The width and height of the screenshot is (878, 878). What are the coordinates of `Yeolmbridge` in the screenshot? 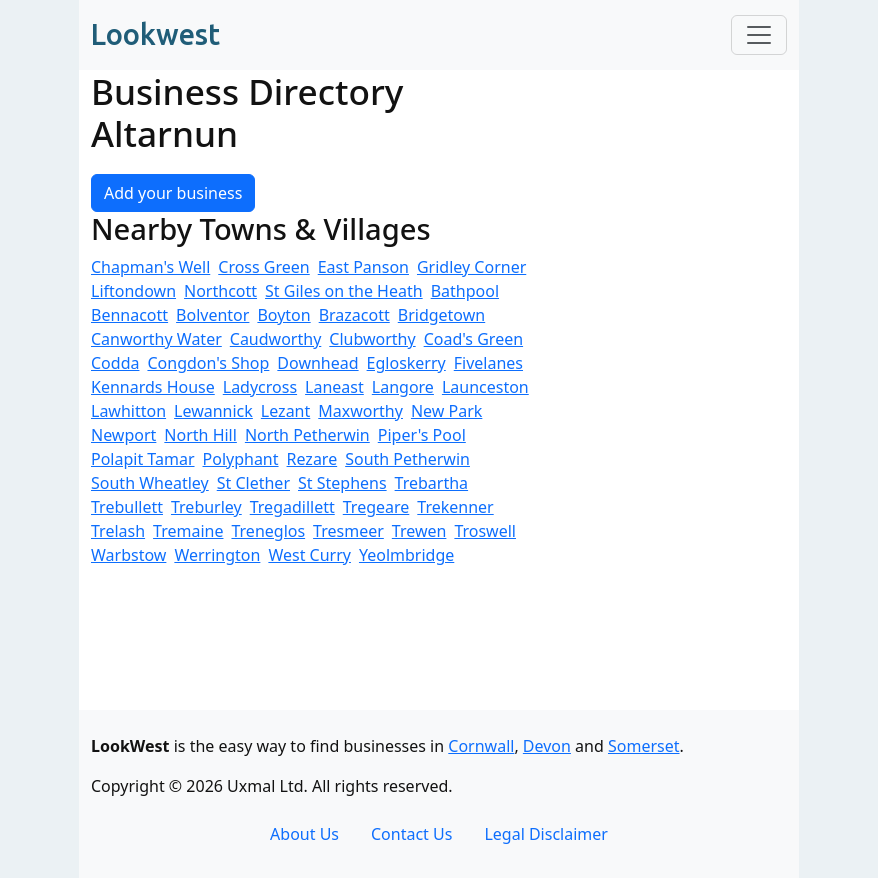 It's located at (406, 555).